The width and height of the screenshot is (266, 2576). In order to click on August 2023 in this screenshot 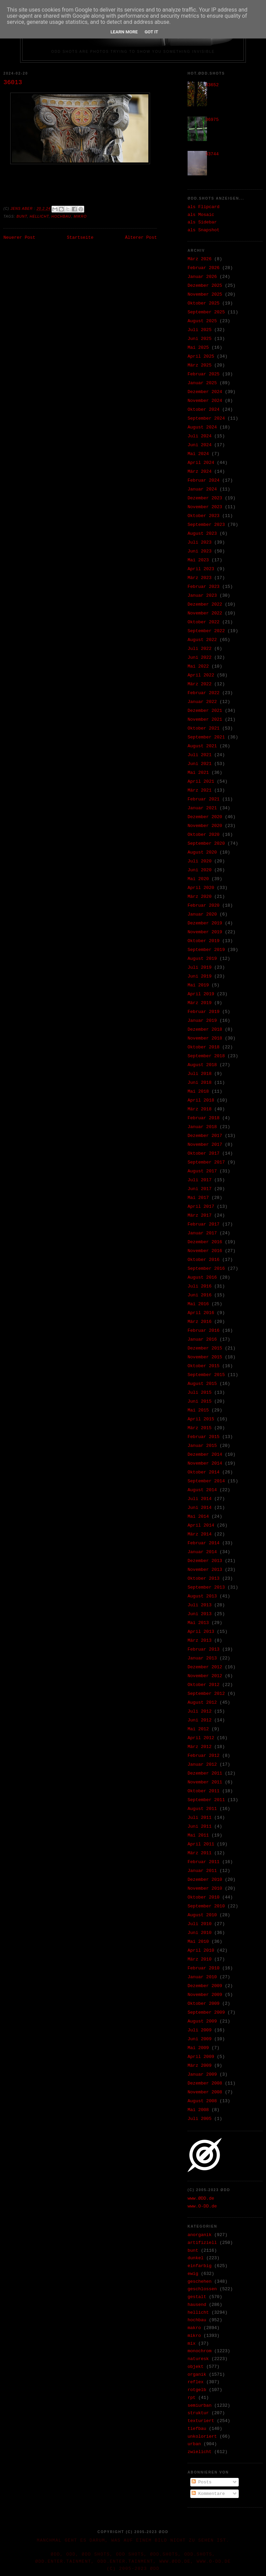, I will do `click(202, 533)`.